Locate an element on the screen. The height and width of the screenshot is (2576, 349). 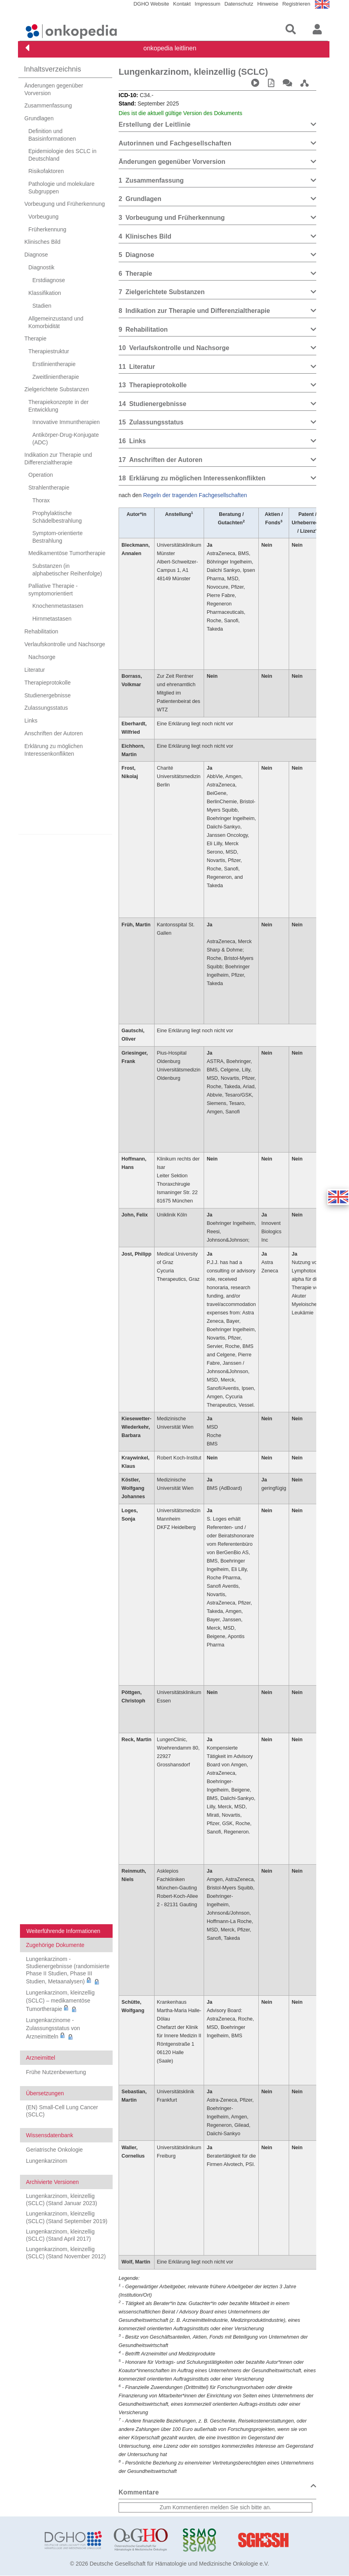
Lungenkarzinom - Studienergebnisse (randomisierte Phase II Studien, Phase III Studien, Metaanalysen) is located at coordinates (67, 1970).